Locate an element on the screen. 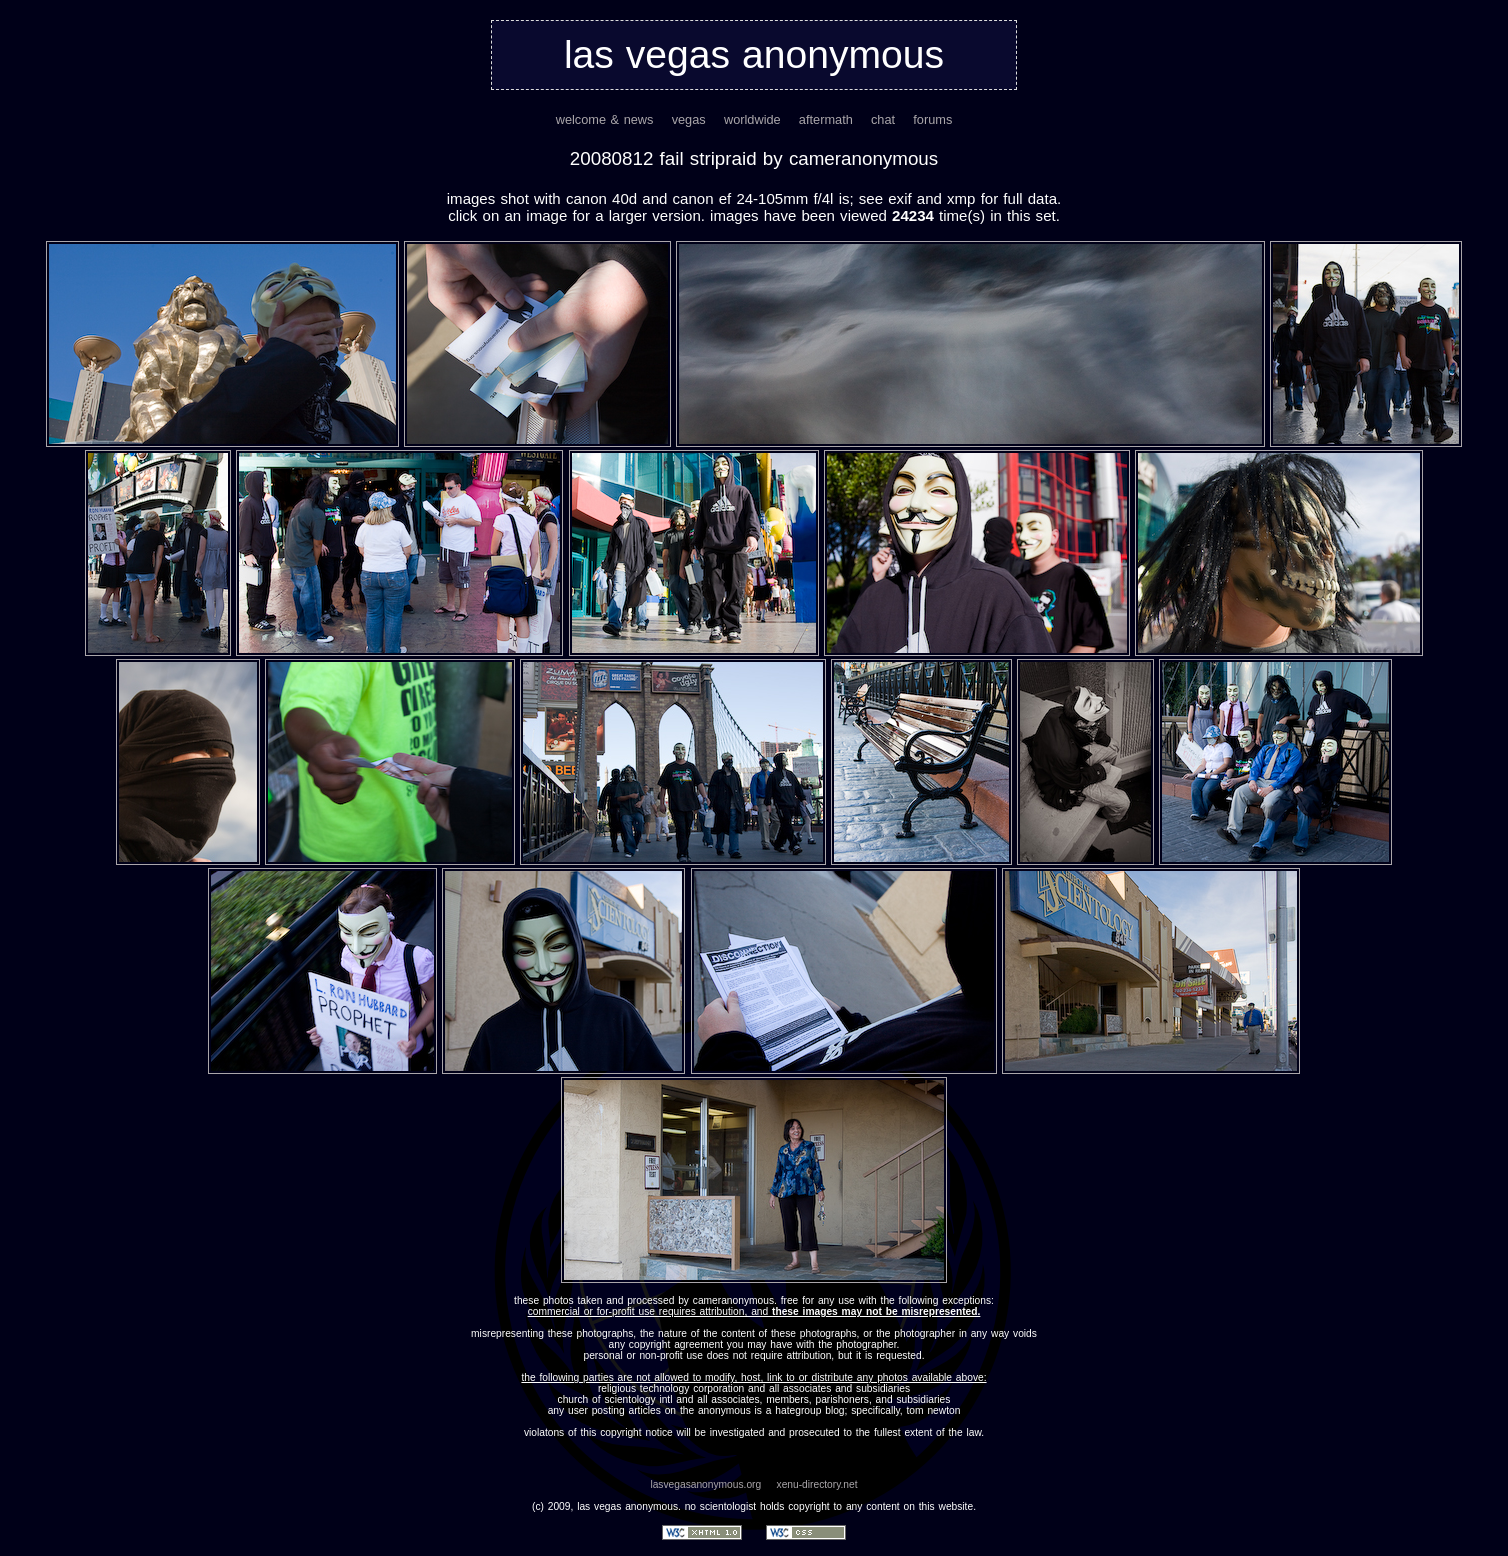 The height and width of the screenshot is (1556, 1508). aftermath is located at coordinates (826, 119).